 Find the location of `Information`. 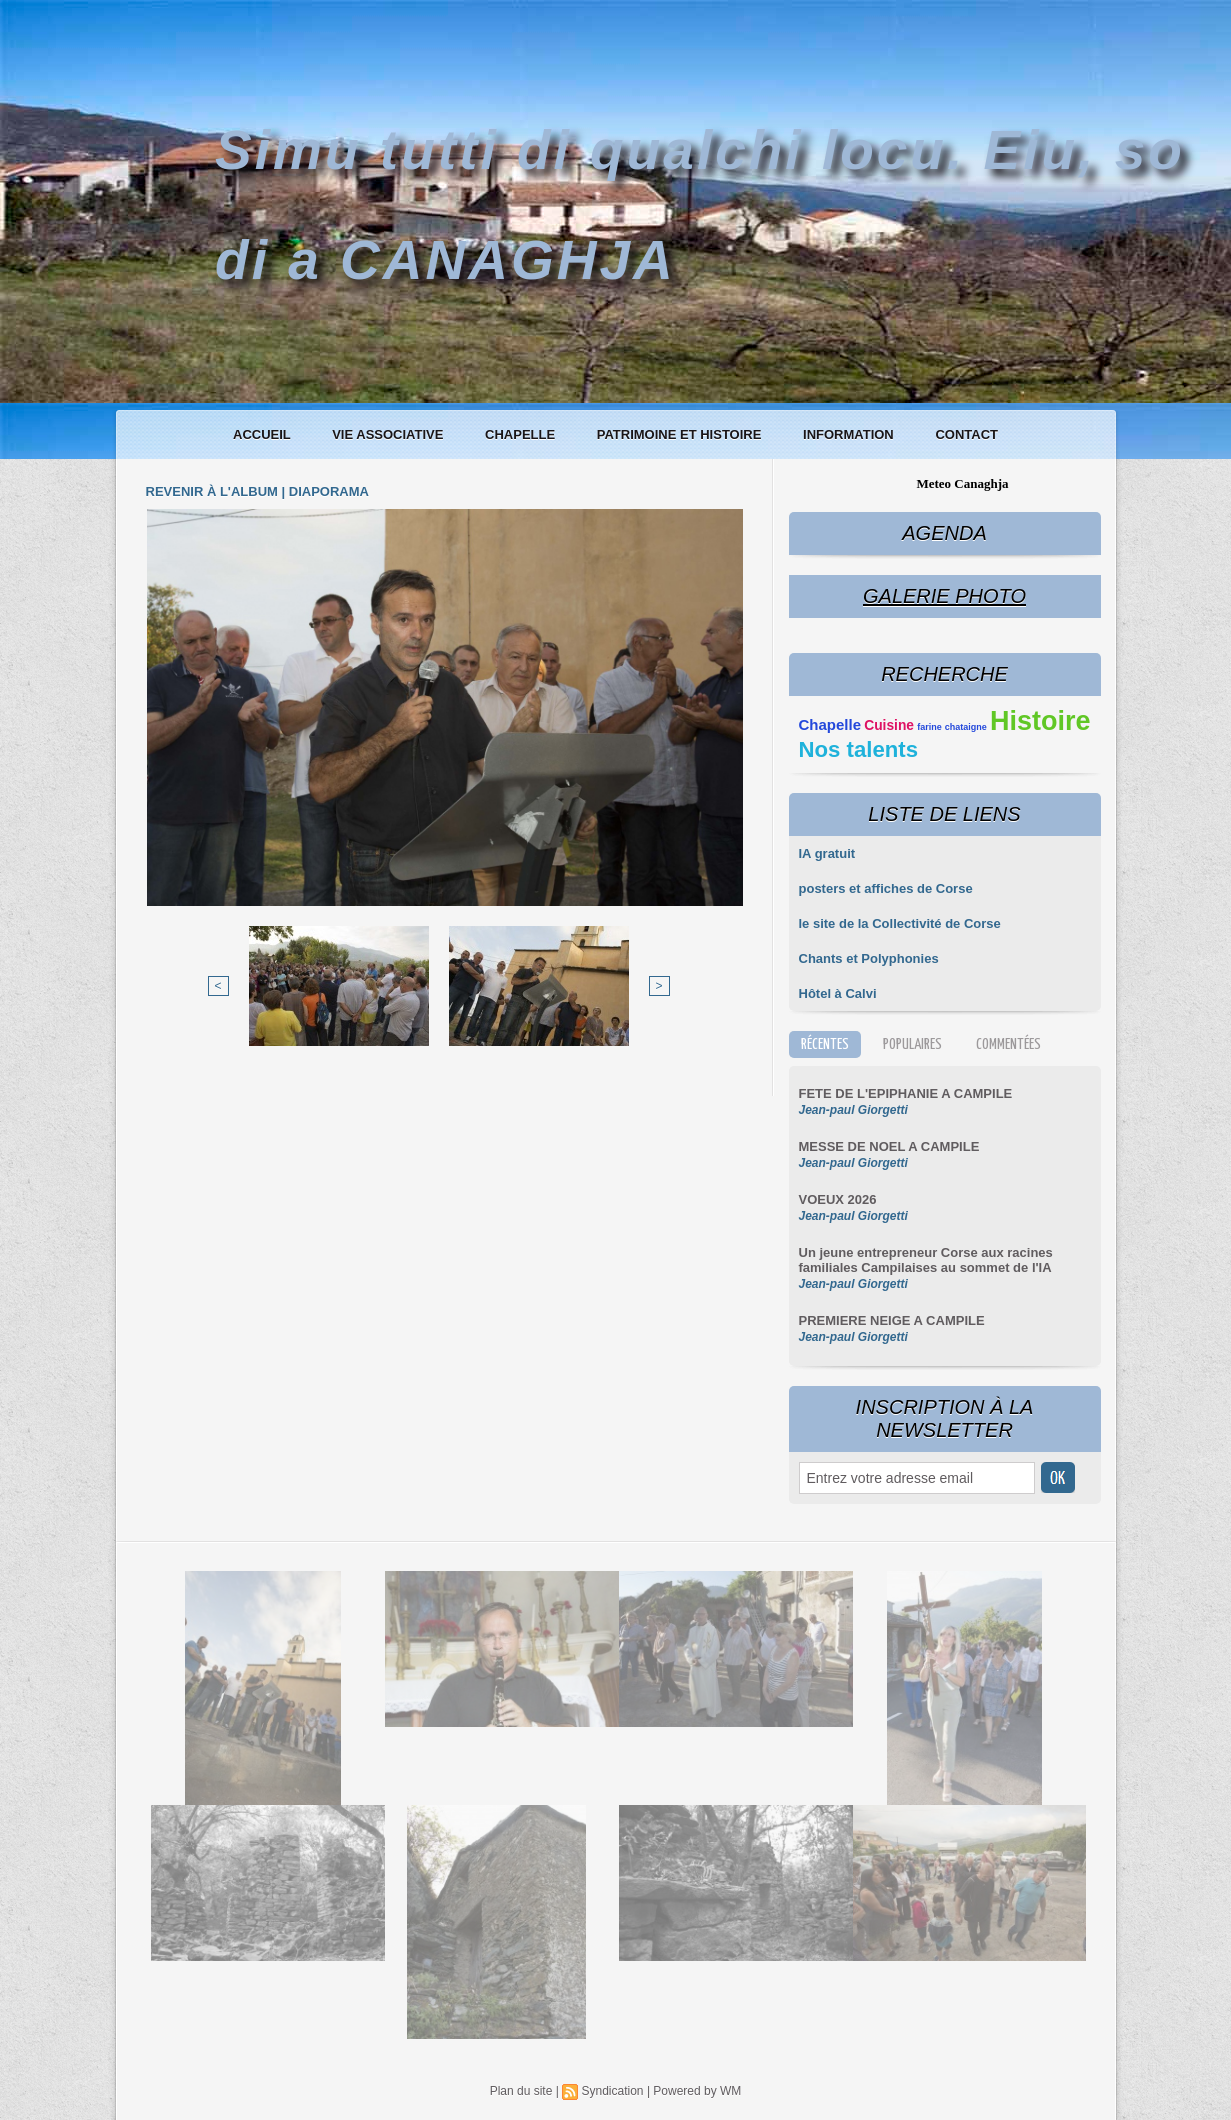

Information is located at coordinates (850, 434).